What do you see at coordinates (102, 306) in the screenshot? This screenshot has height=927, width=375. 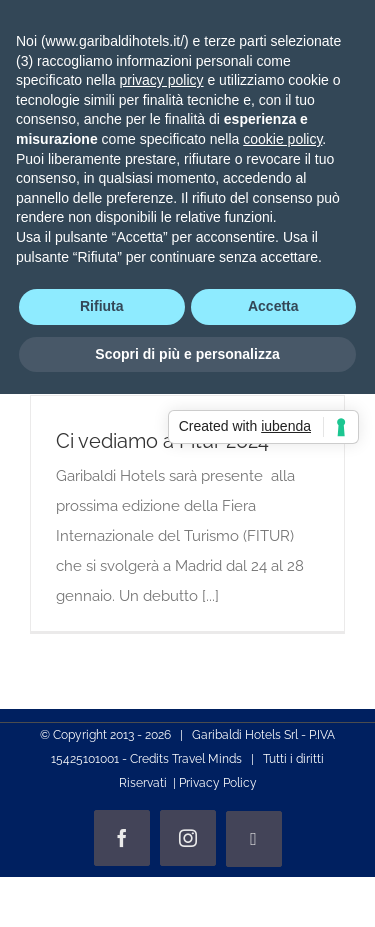 I see `Rifiuta [button]` at bounding box center [102, 306].